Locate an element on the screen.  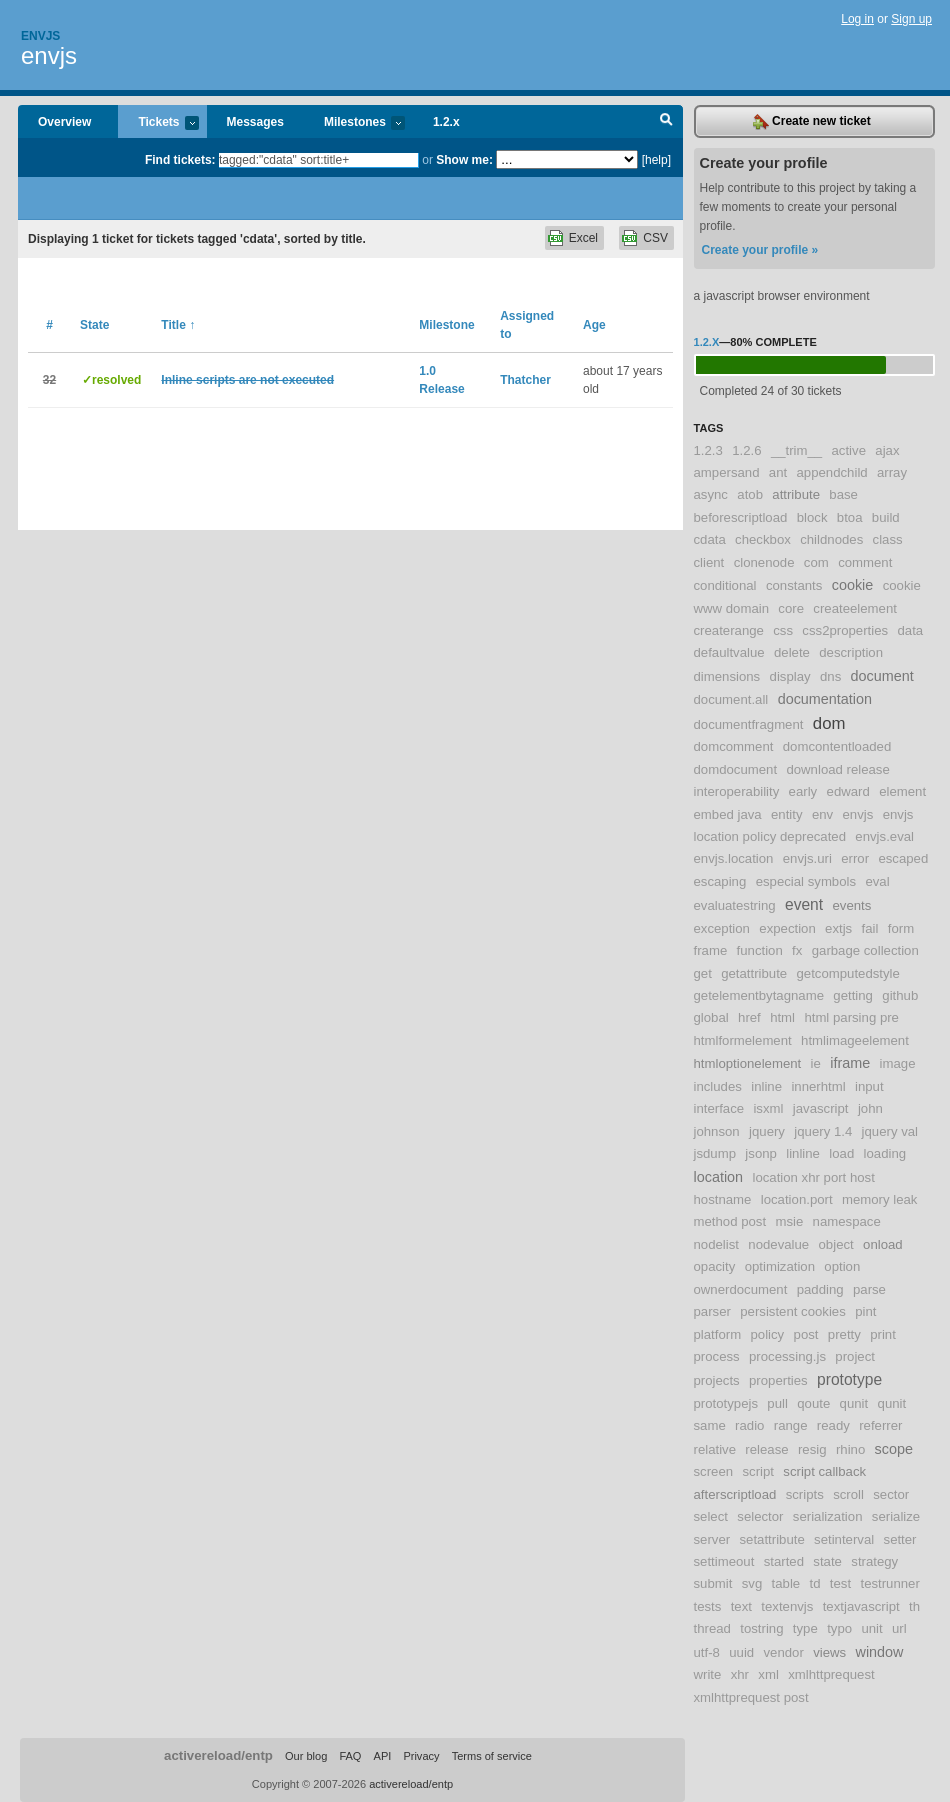
Envjs is located at coordinates (40, 36).